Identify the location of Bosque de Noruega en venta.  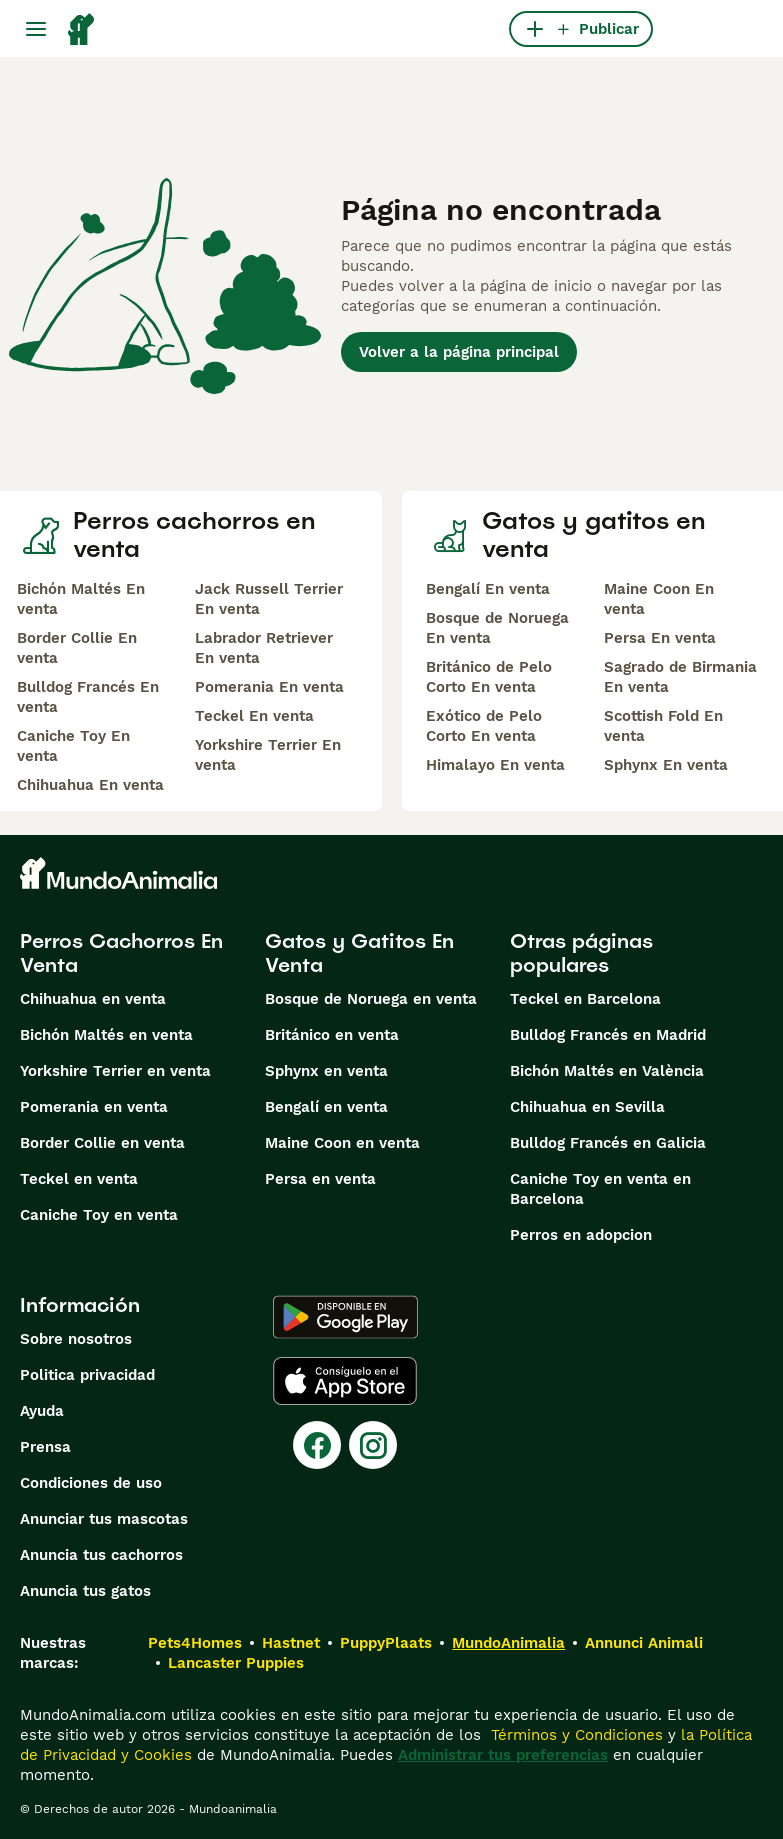
(371, 999).